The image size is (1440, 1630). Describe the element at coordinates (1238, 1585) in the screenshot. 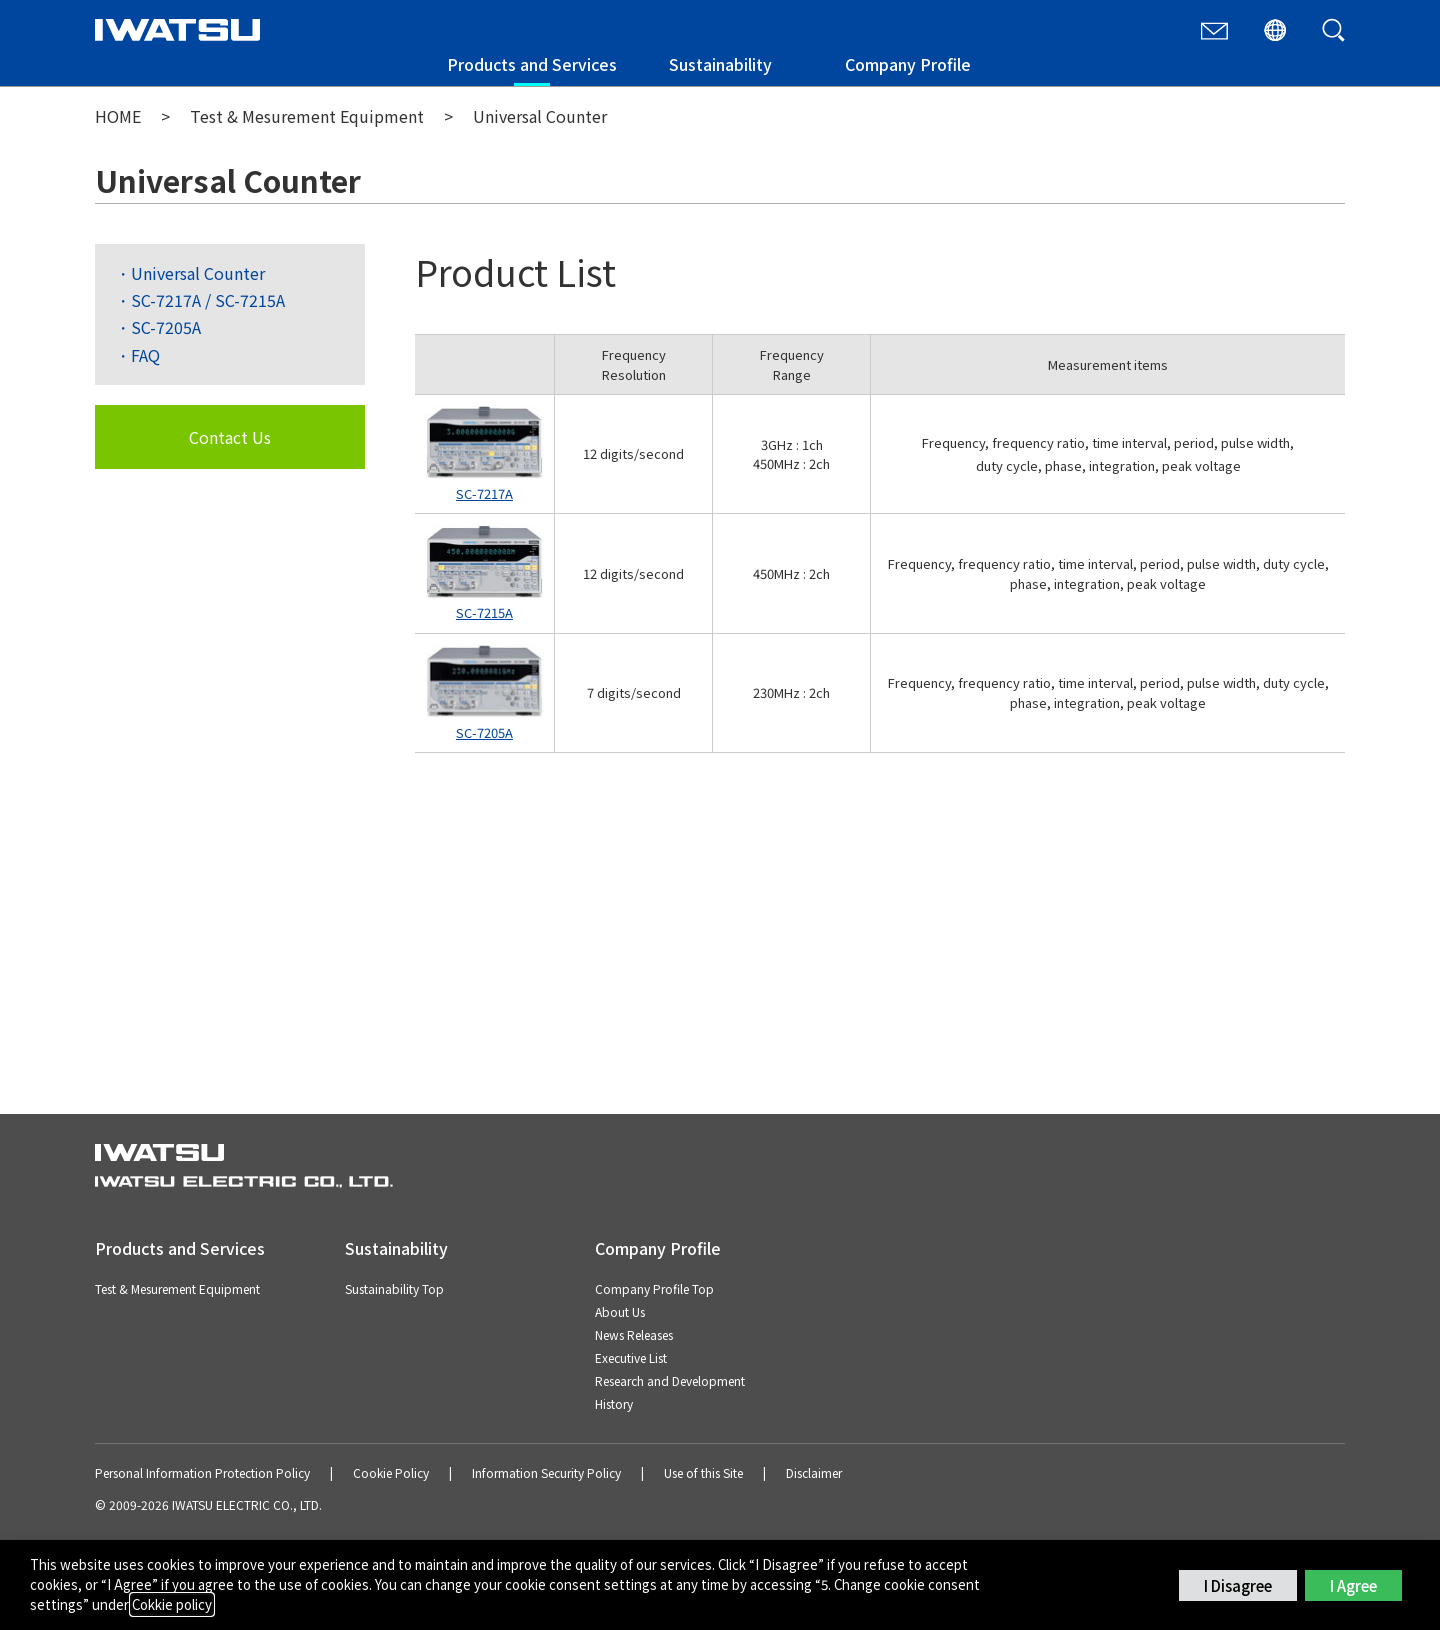

I see `I Disagree [button]` at that location.